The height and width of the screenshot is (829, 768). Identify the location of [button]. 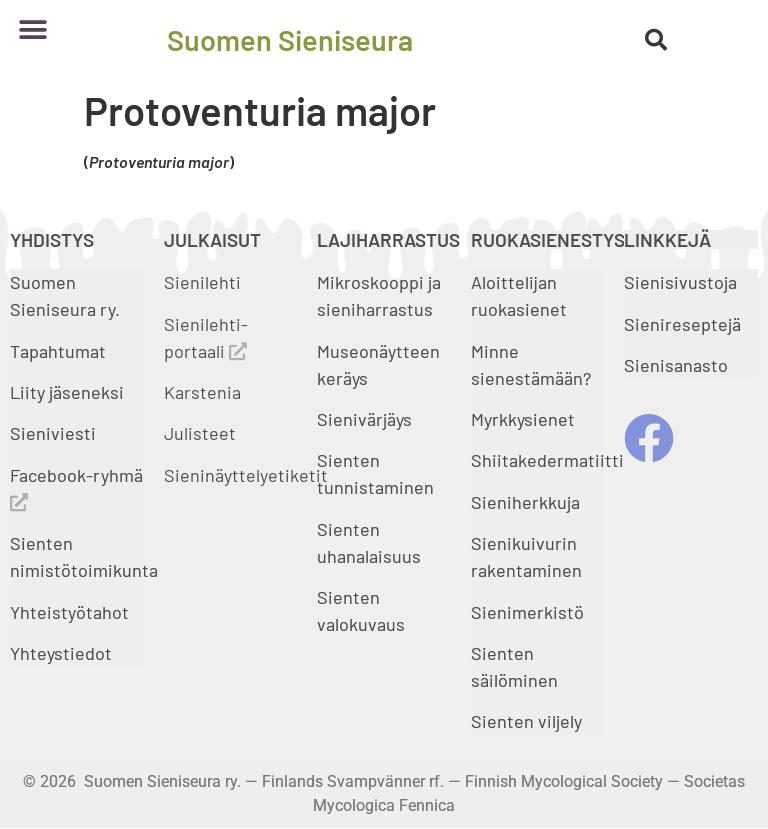
(32, 29).